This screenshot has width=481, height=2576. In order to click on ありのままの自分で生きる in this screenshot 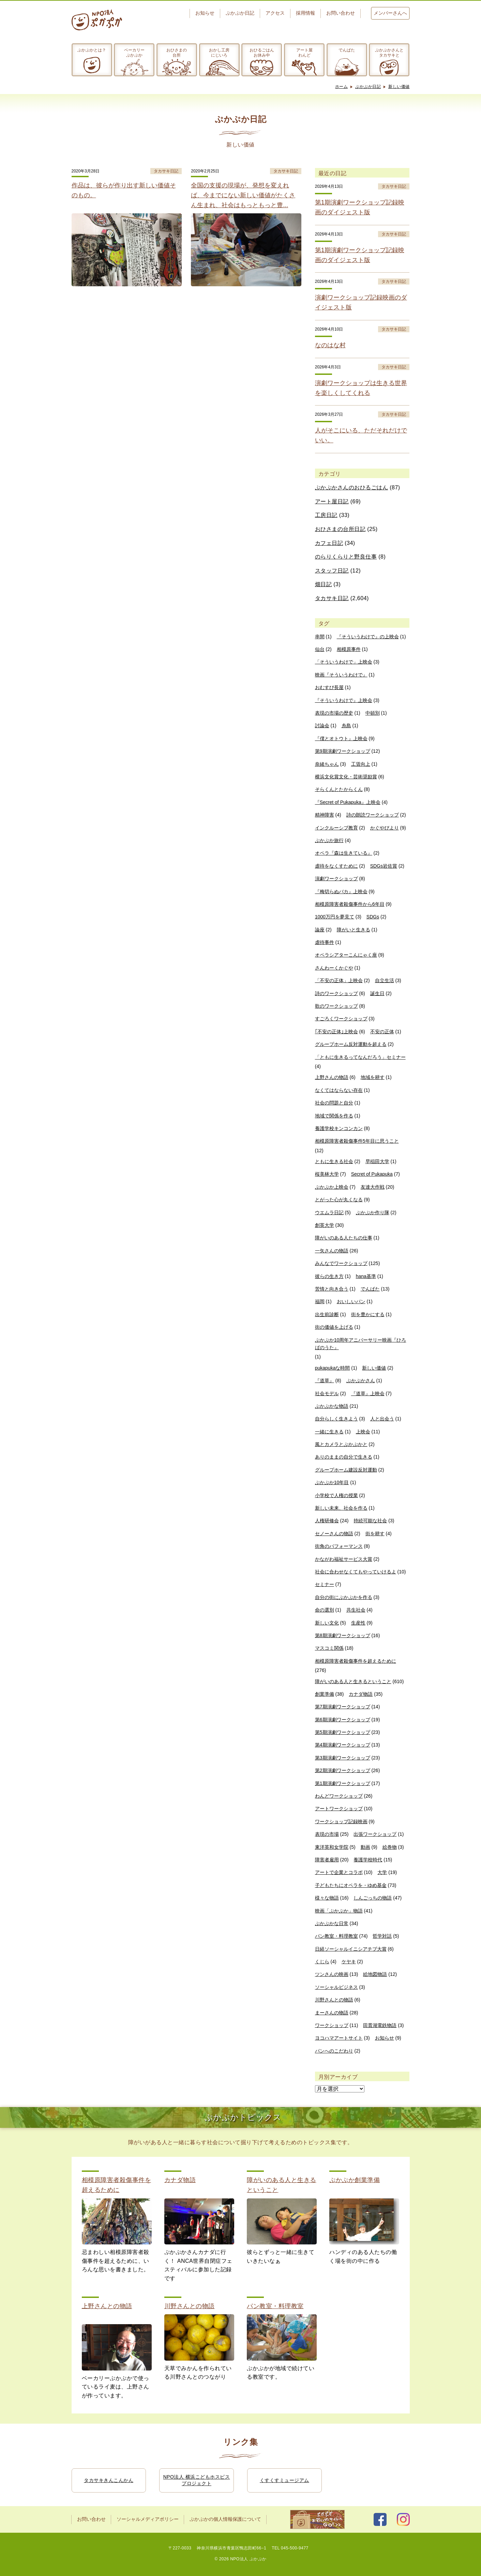, I will do `click(343, 1457)`.